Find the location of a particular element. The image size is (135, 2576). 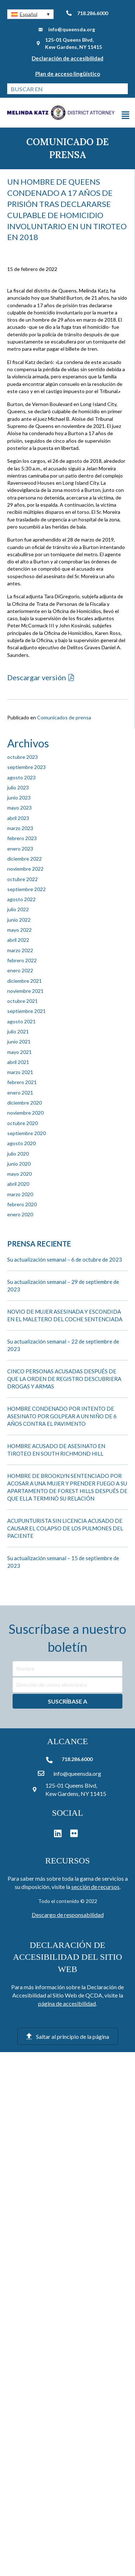

mayo 2021 is located at coordinates (19, 1052).